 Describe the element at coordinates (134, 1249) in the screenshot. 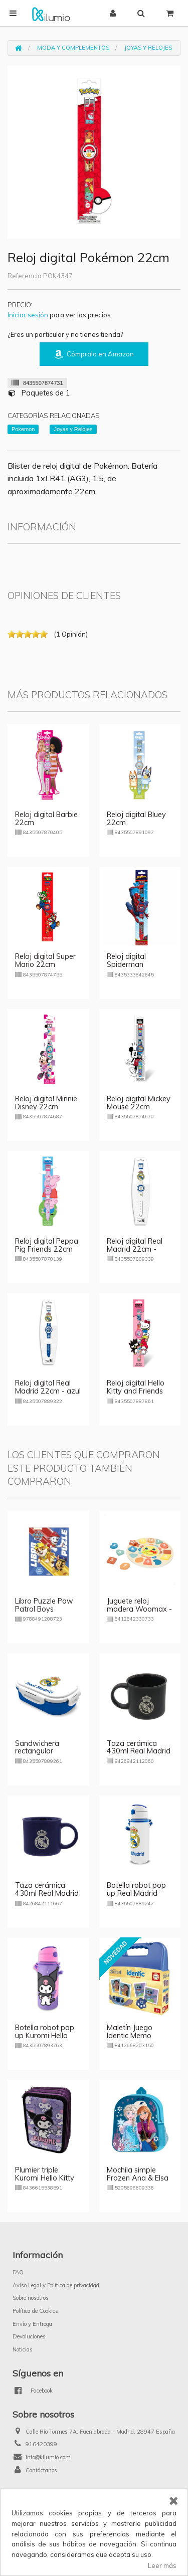

I see `Reloj digital Real Madrid 22cm - blanco` at that location.